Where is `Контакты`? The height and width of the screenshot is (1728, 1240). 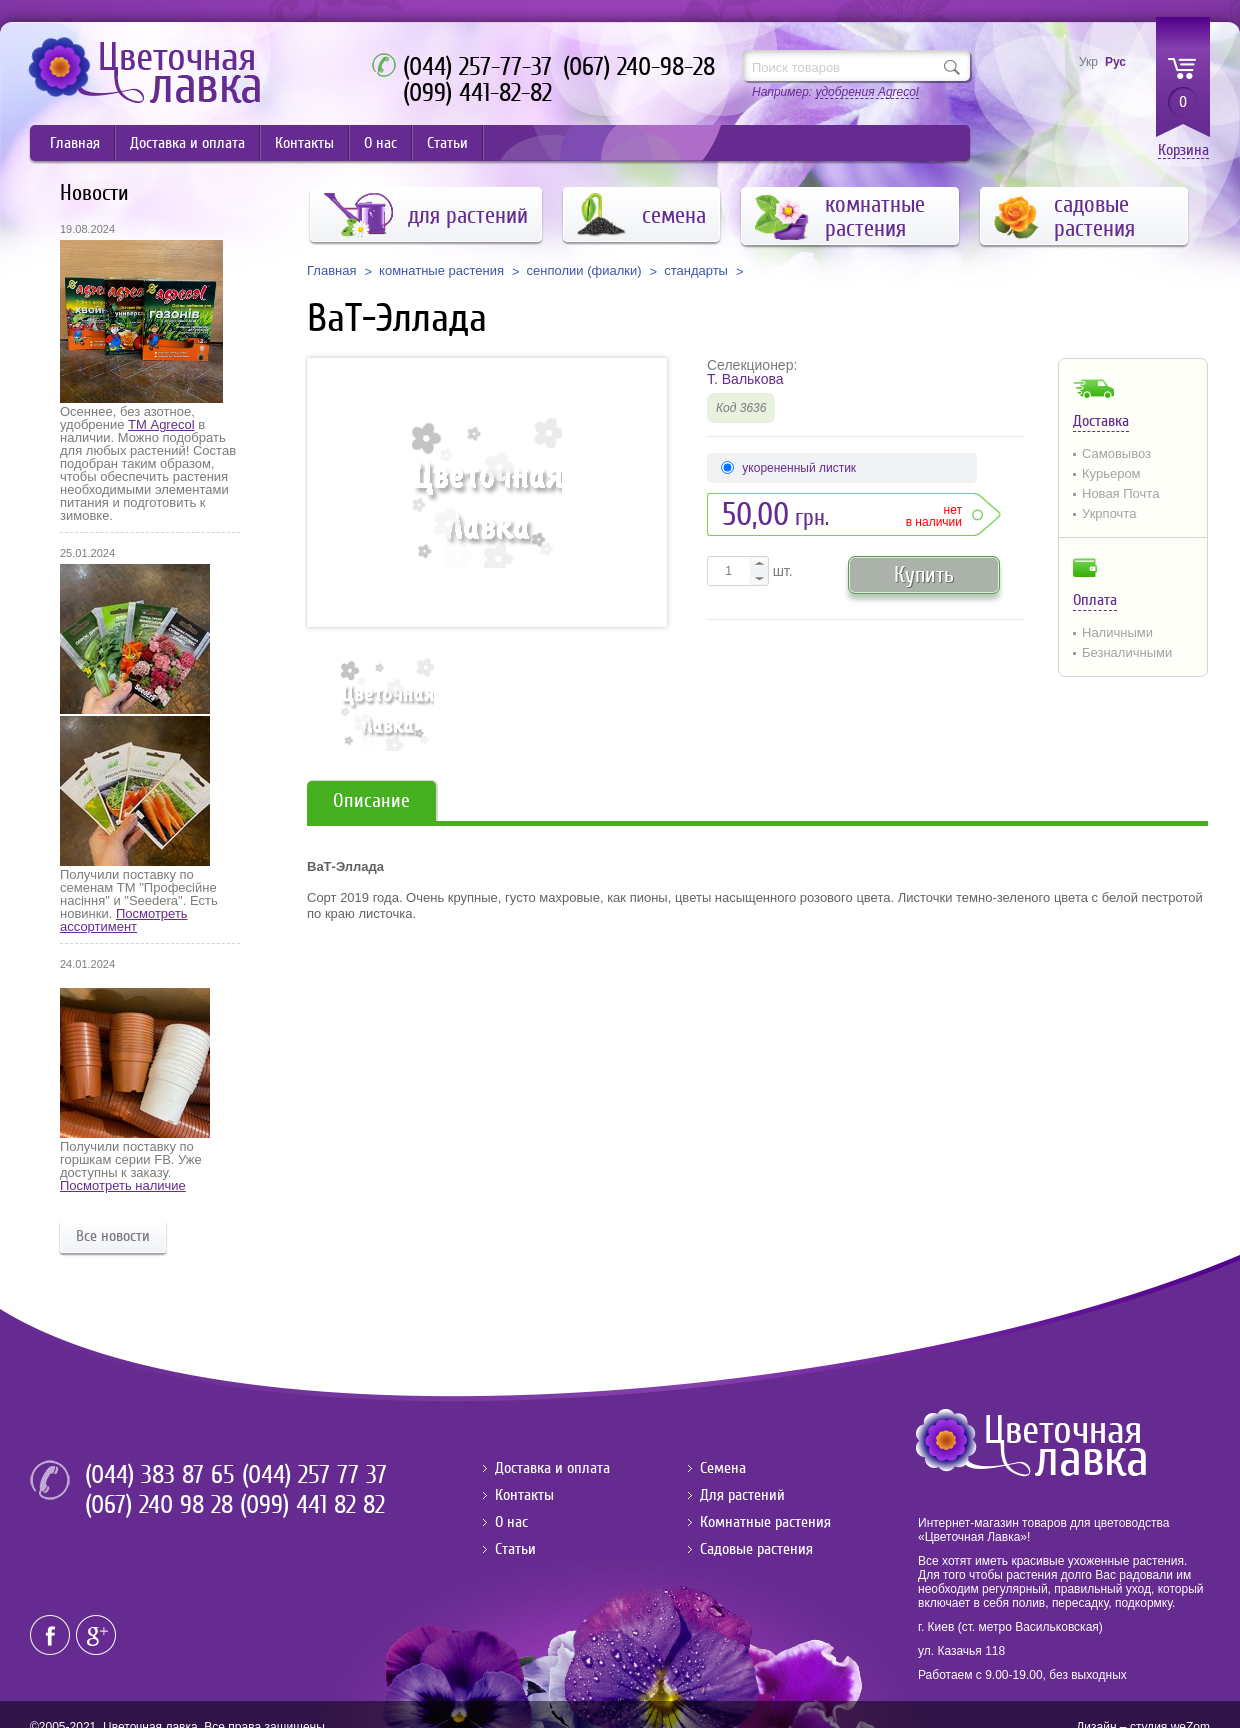 Контакты is located at coordinates (304, 143).